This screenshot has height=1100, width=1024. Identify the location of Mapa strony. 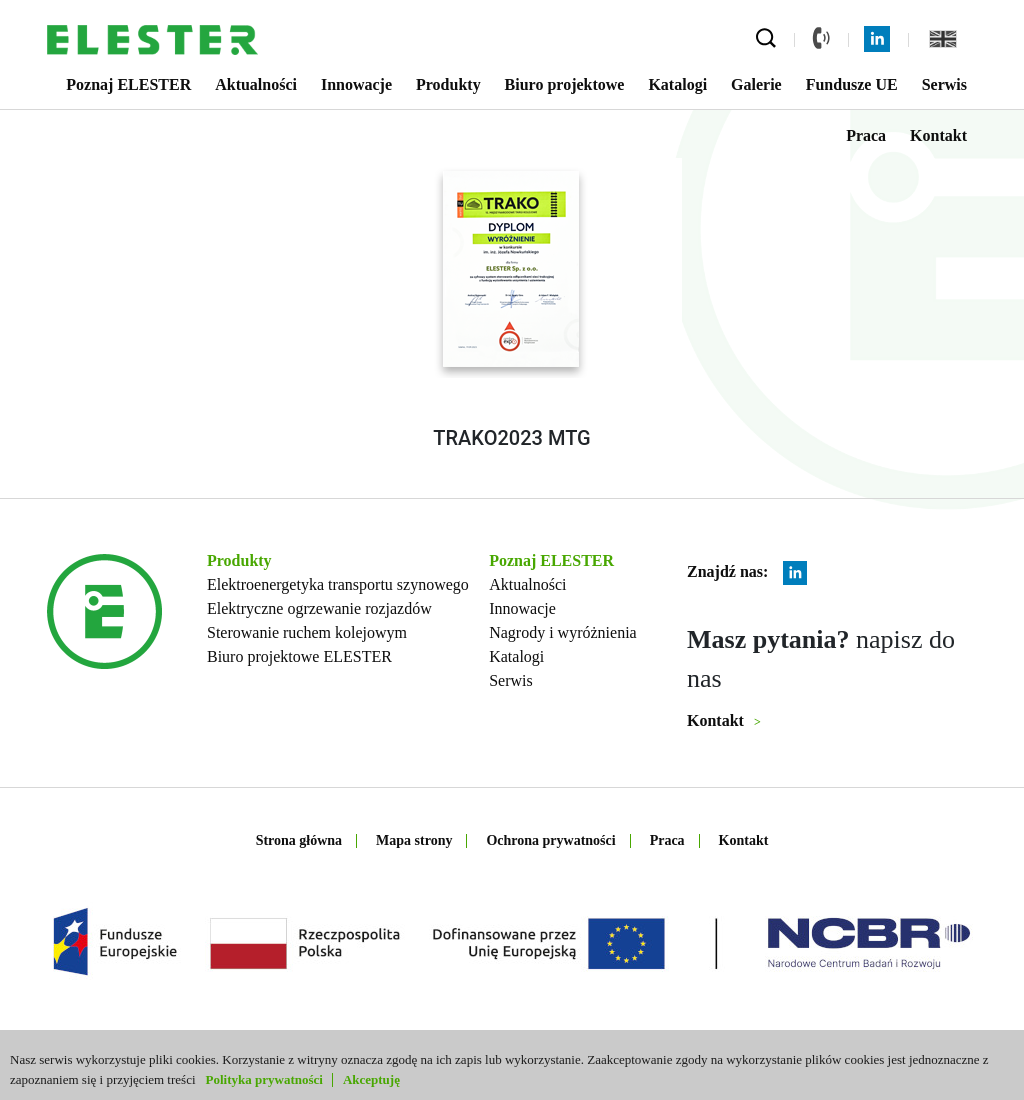
(414, 840).